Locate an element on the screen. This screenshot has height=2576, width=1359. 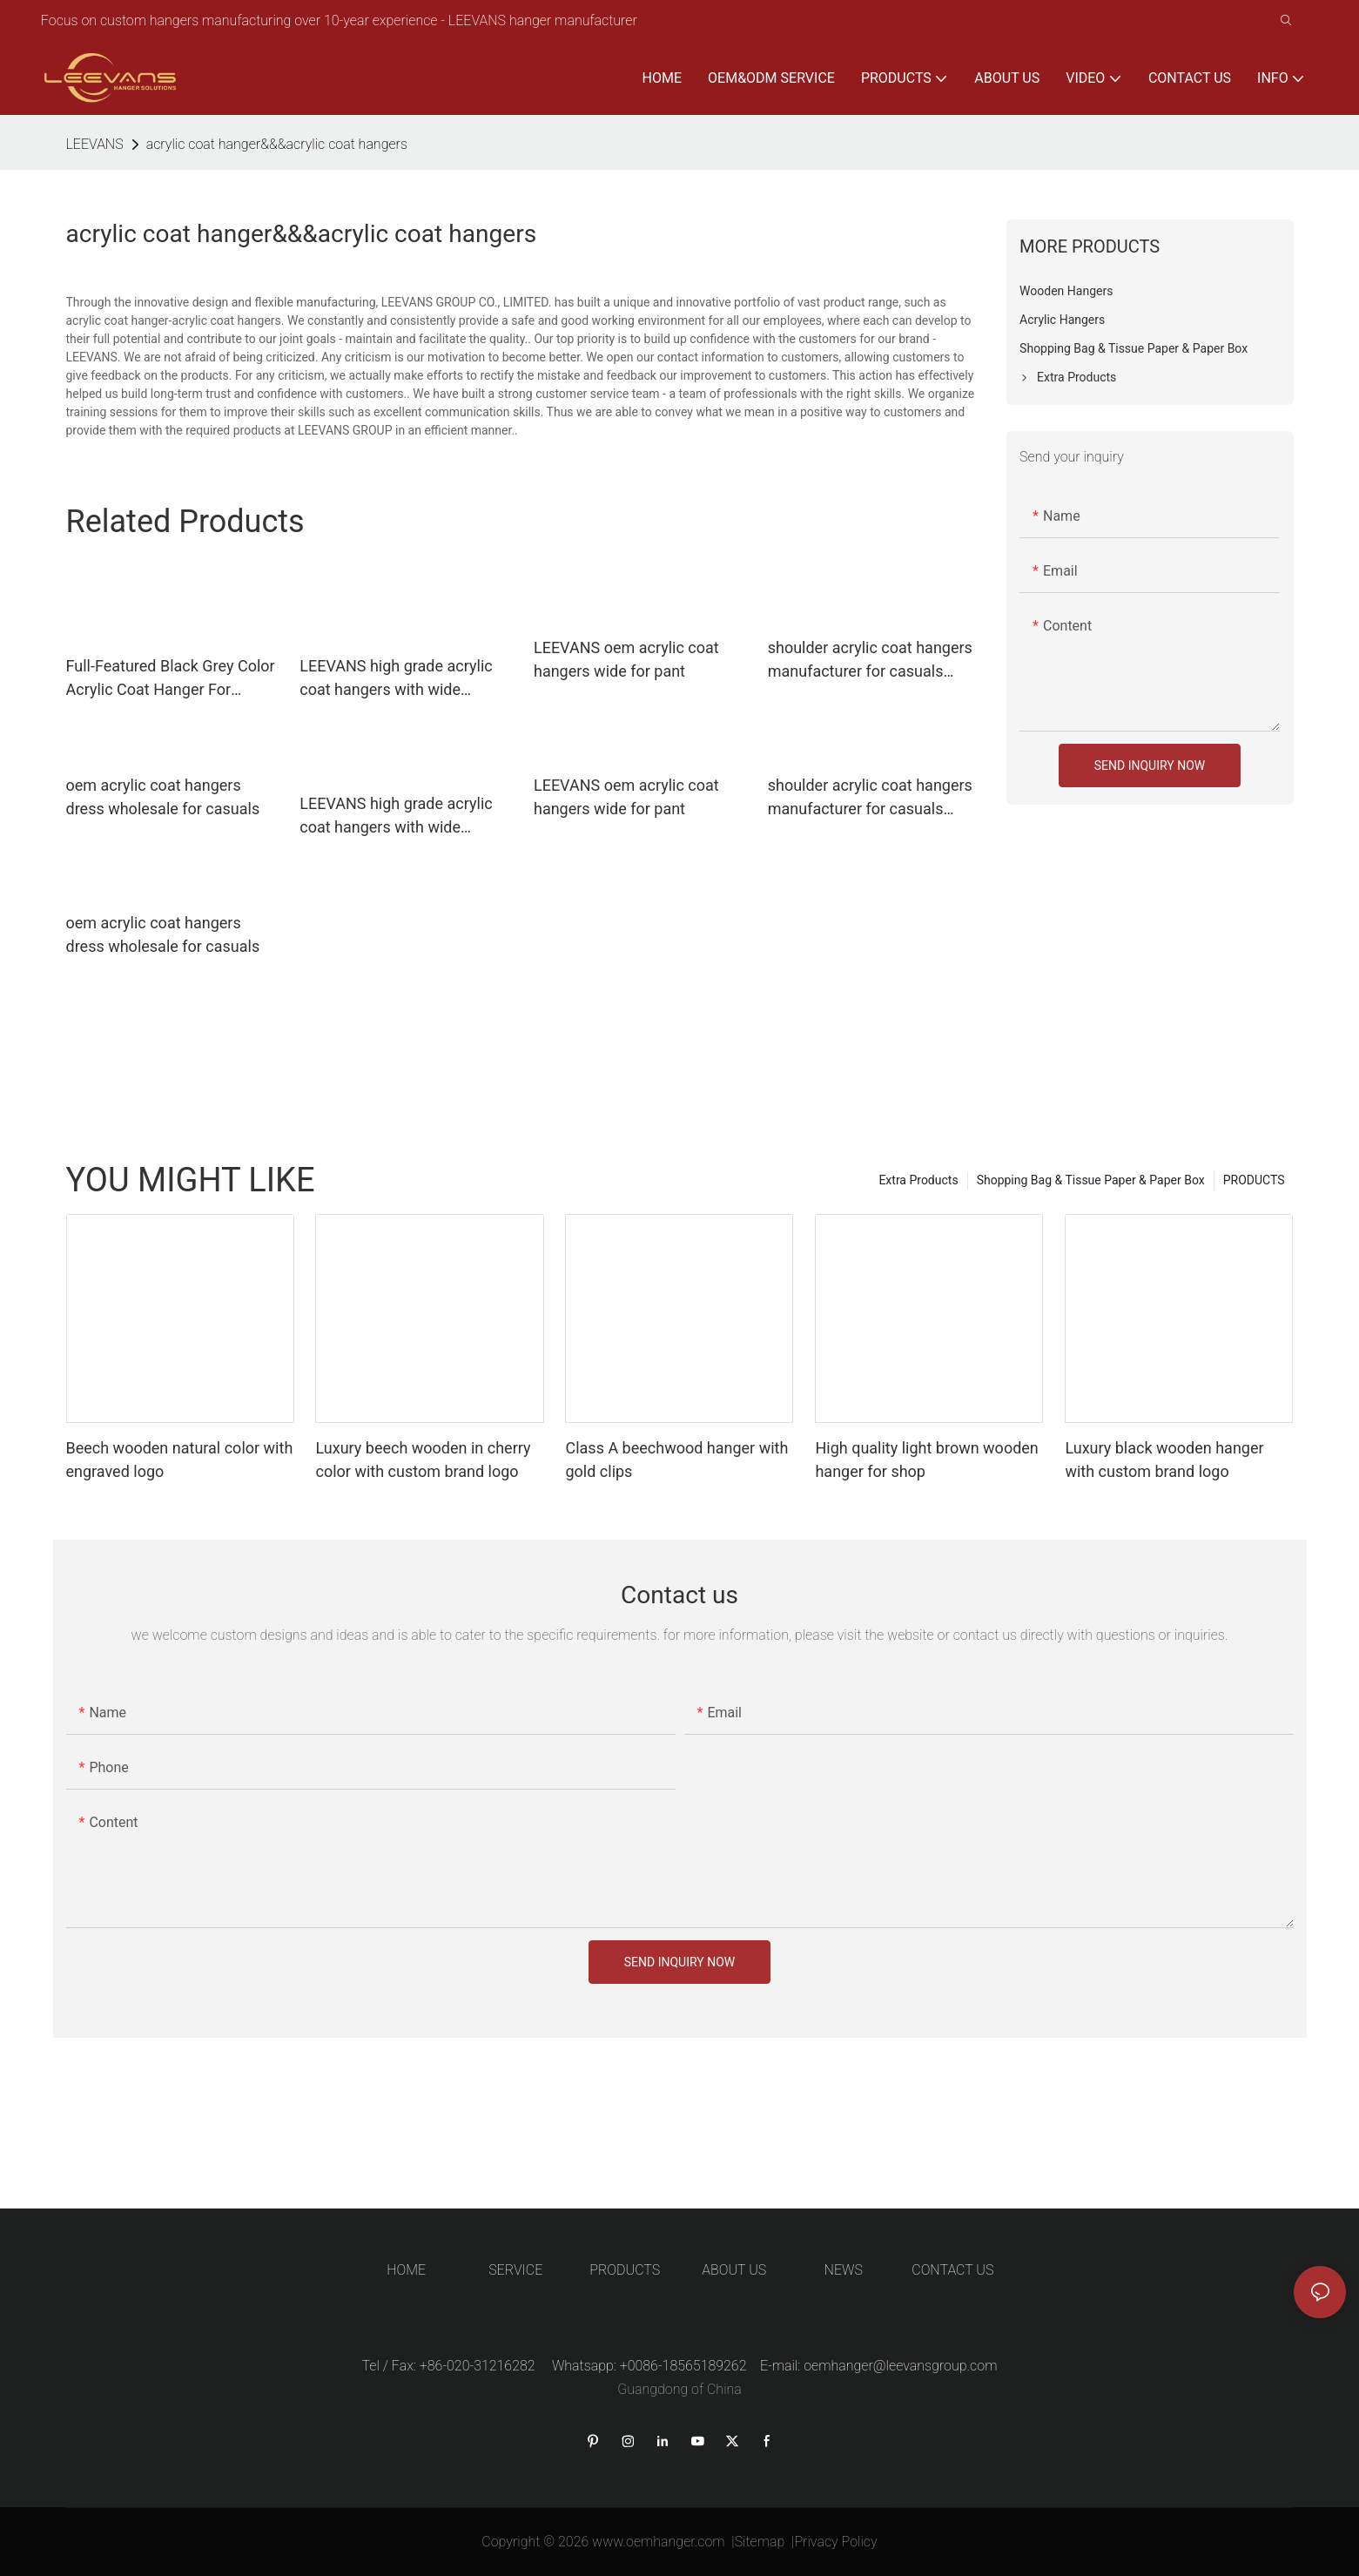
PRODUCTS is located at coordinates (1254, 1180).